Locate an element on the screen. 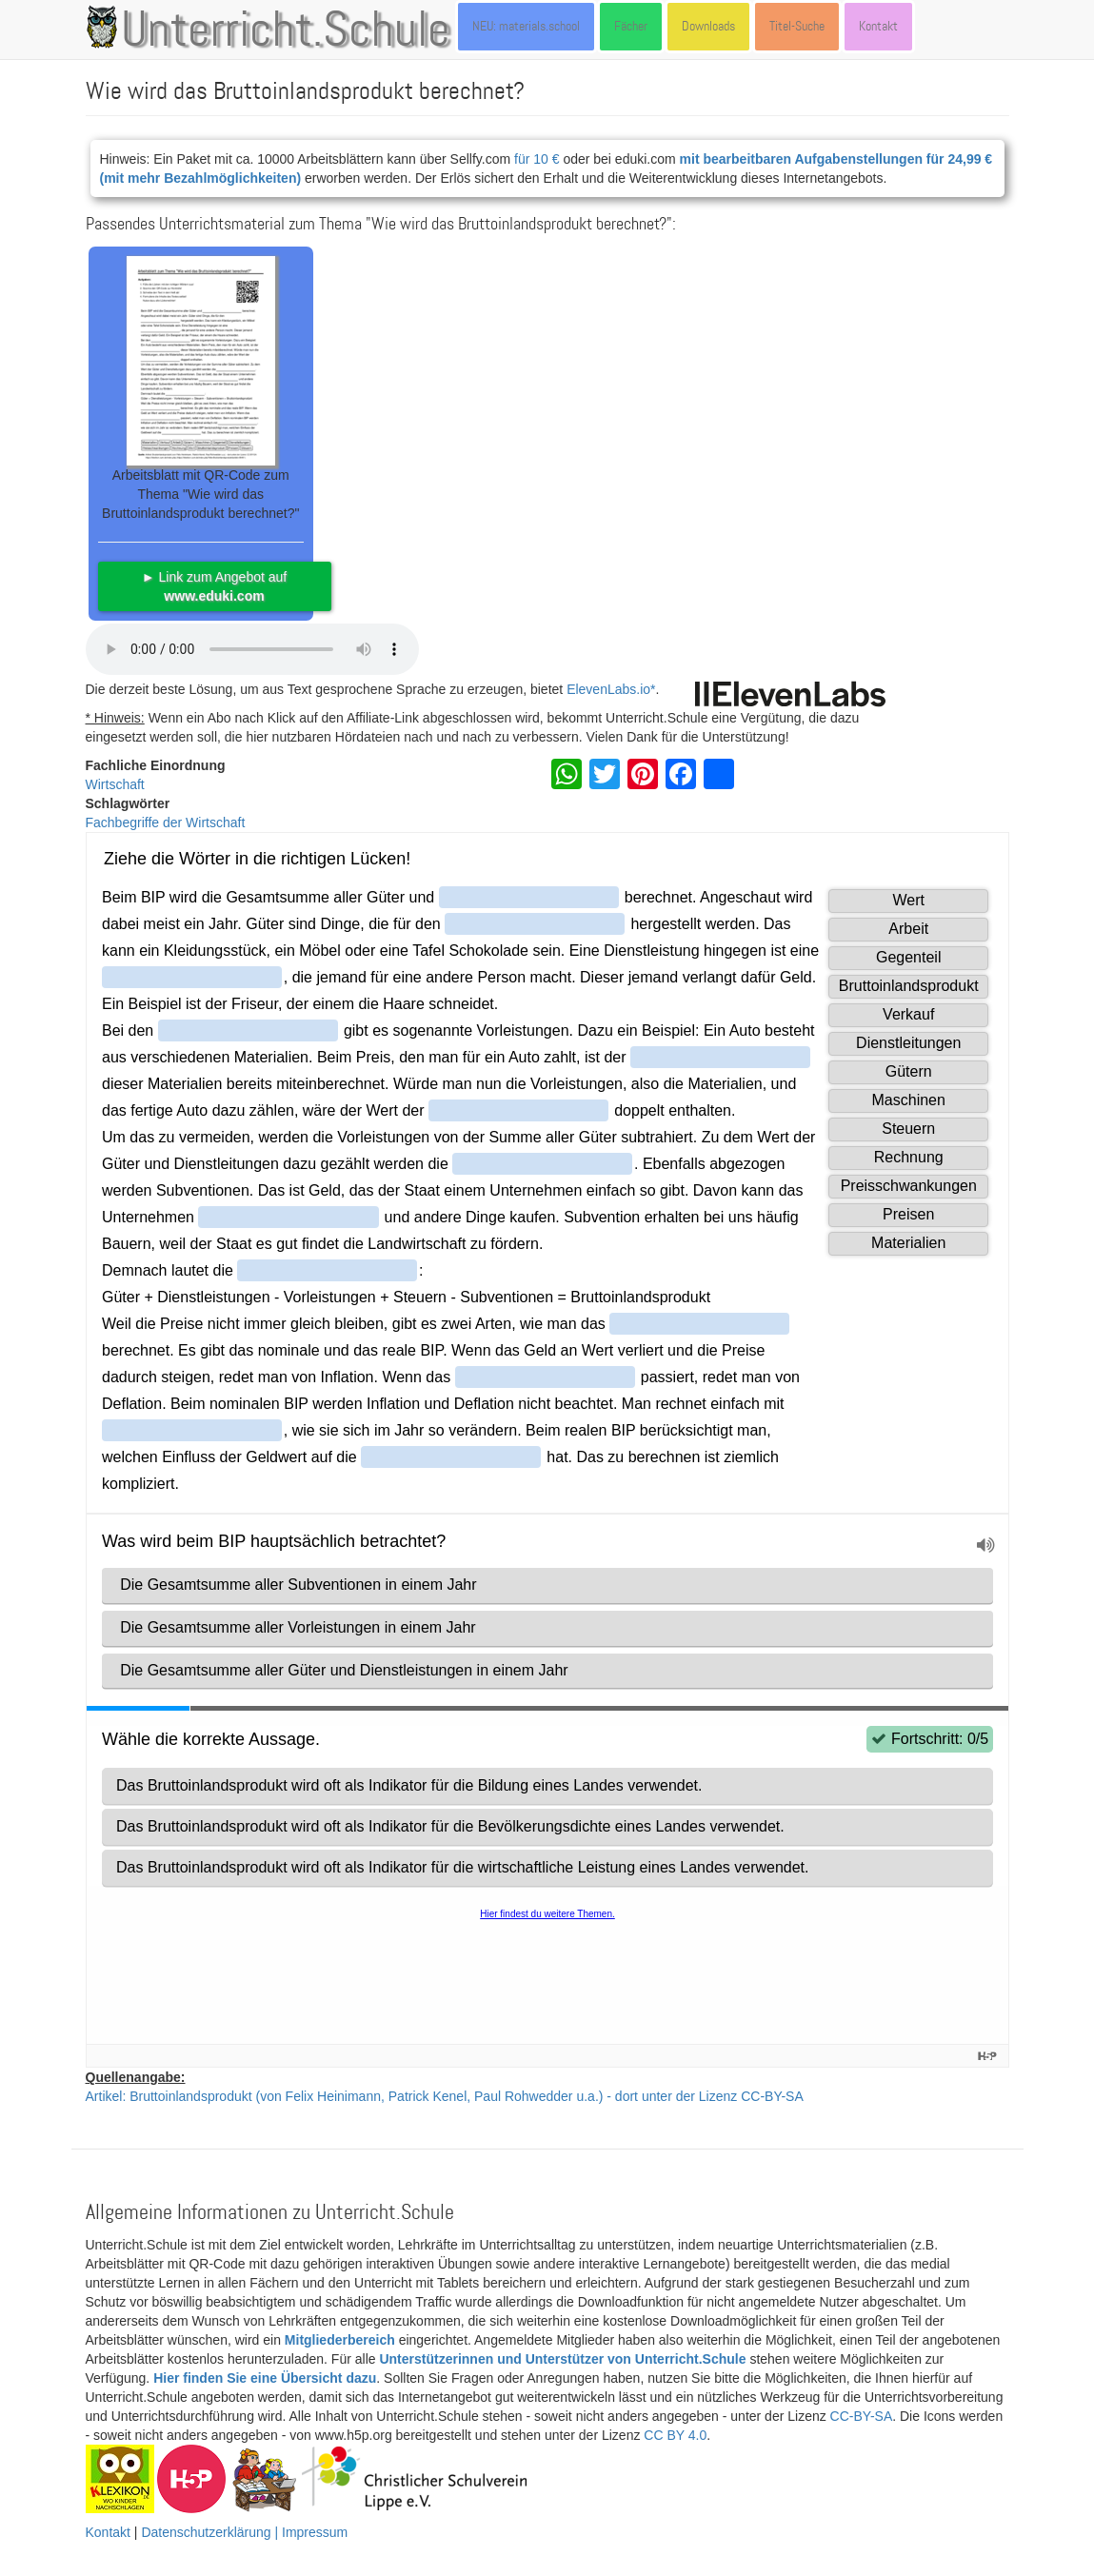 The image size is (1094, 2576). Datenschutzerklärung | Impressum is located at coordinates (244, 2532).